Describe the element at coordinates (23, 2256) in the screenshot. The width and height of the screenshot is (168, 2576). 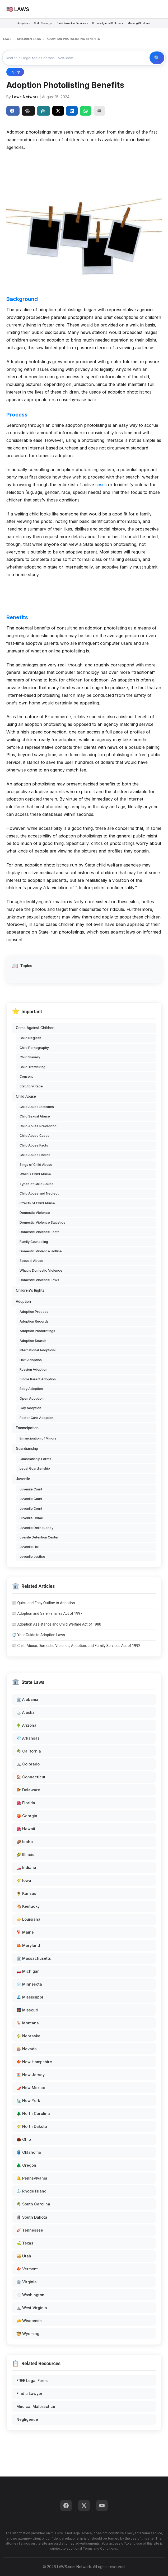
I see `🏜️ Utah` at that location.